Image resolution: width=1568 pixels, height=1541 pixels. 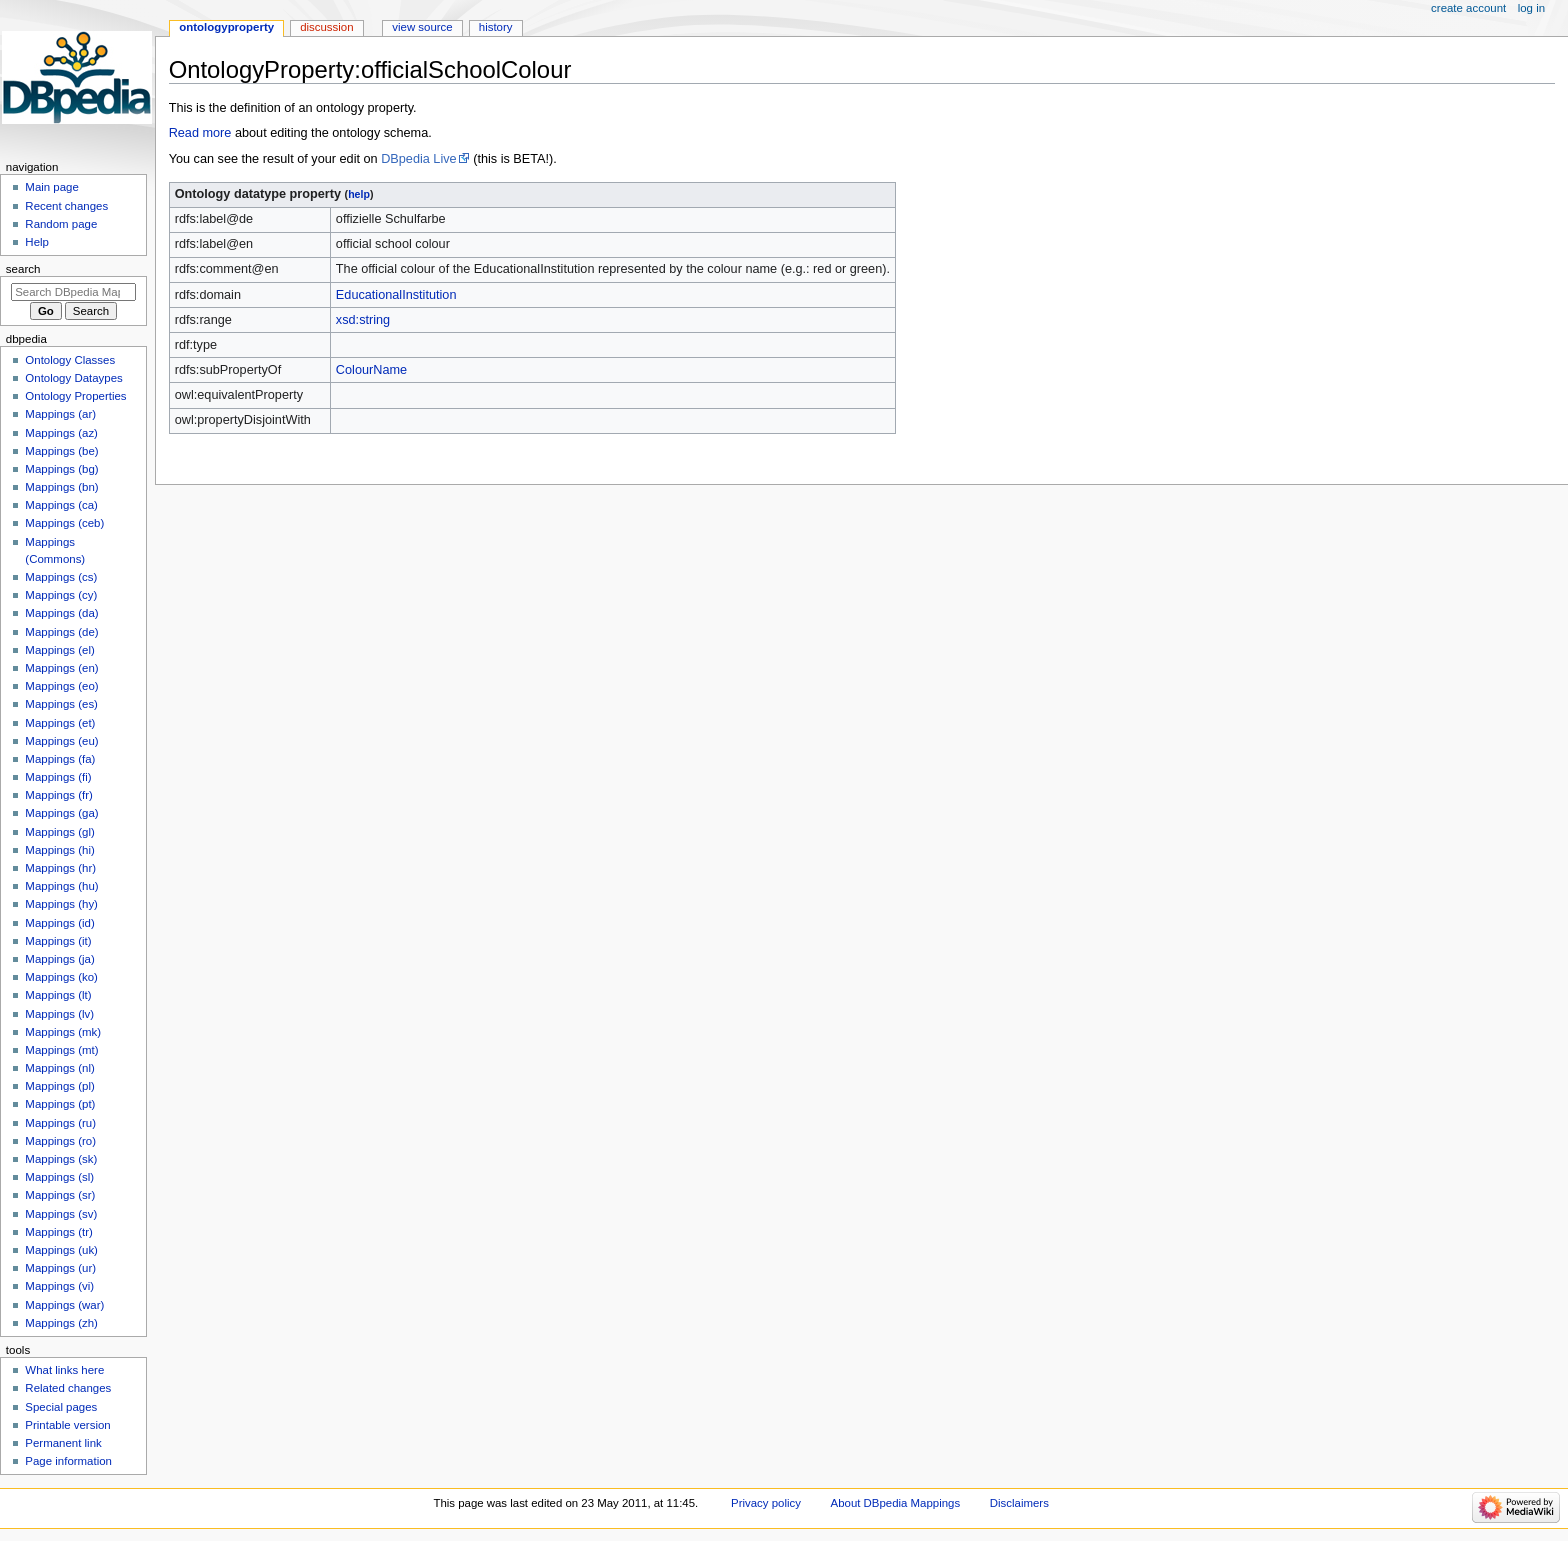 What do you see at coordinates (226, 27) in the screenshot?
I see `OntologyProperty` at bounding box center [226, 27].